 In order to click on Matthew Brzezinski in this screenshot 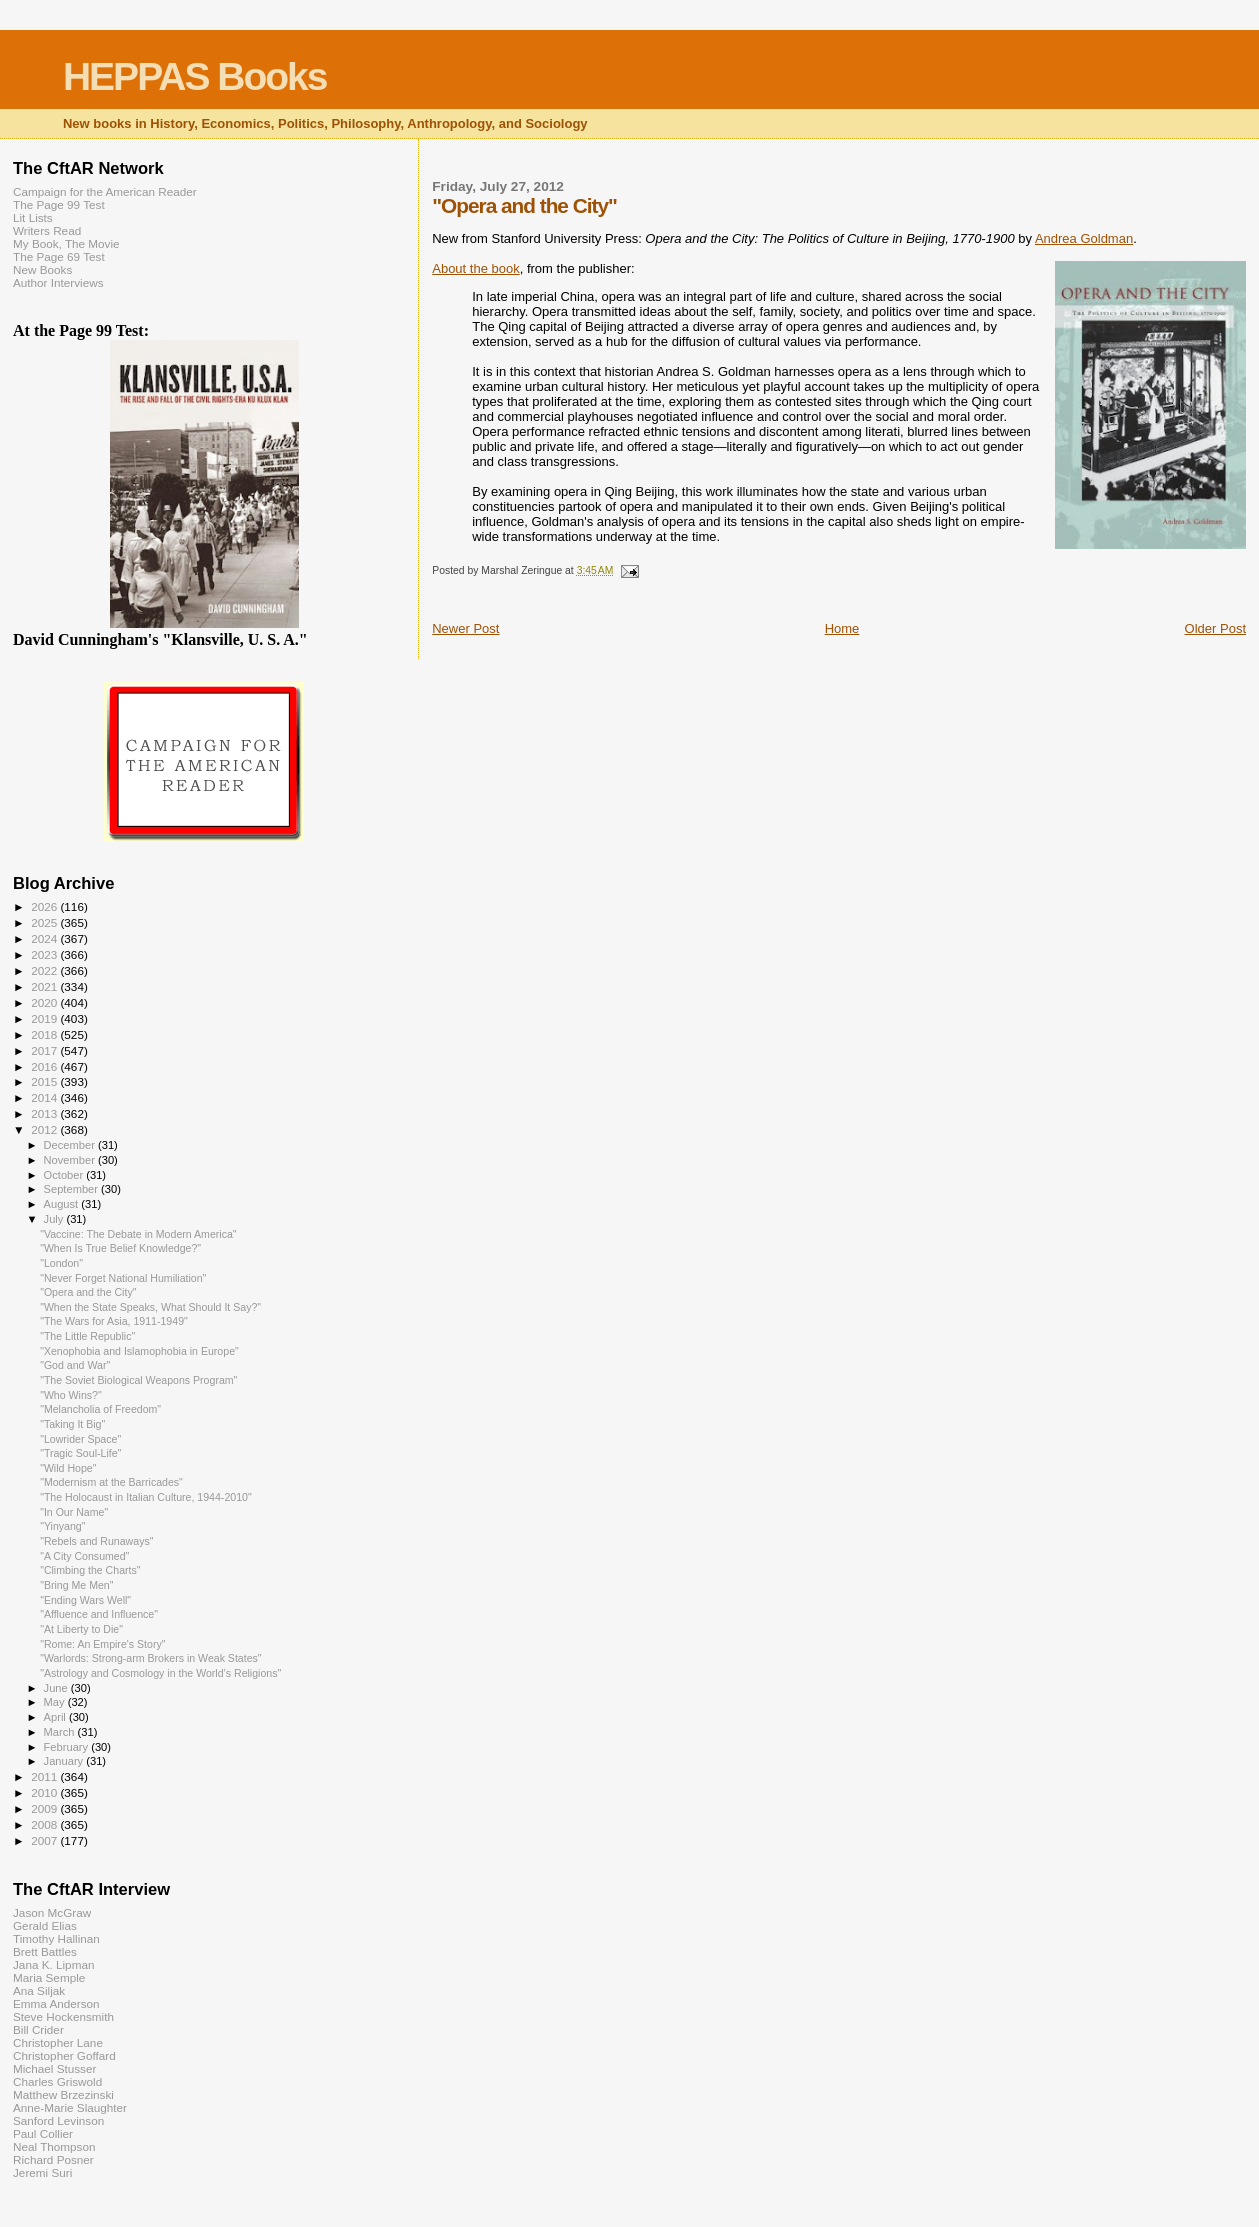, I will do `click(63, 2094)`.